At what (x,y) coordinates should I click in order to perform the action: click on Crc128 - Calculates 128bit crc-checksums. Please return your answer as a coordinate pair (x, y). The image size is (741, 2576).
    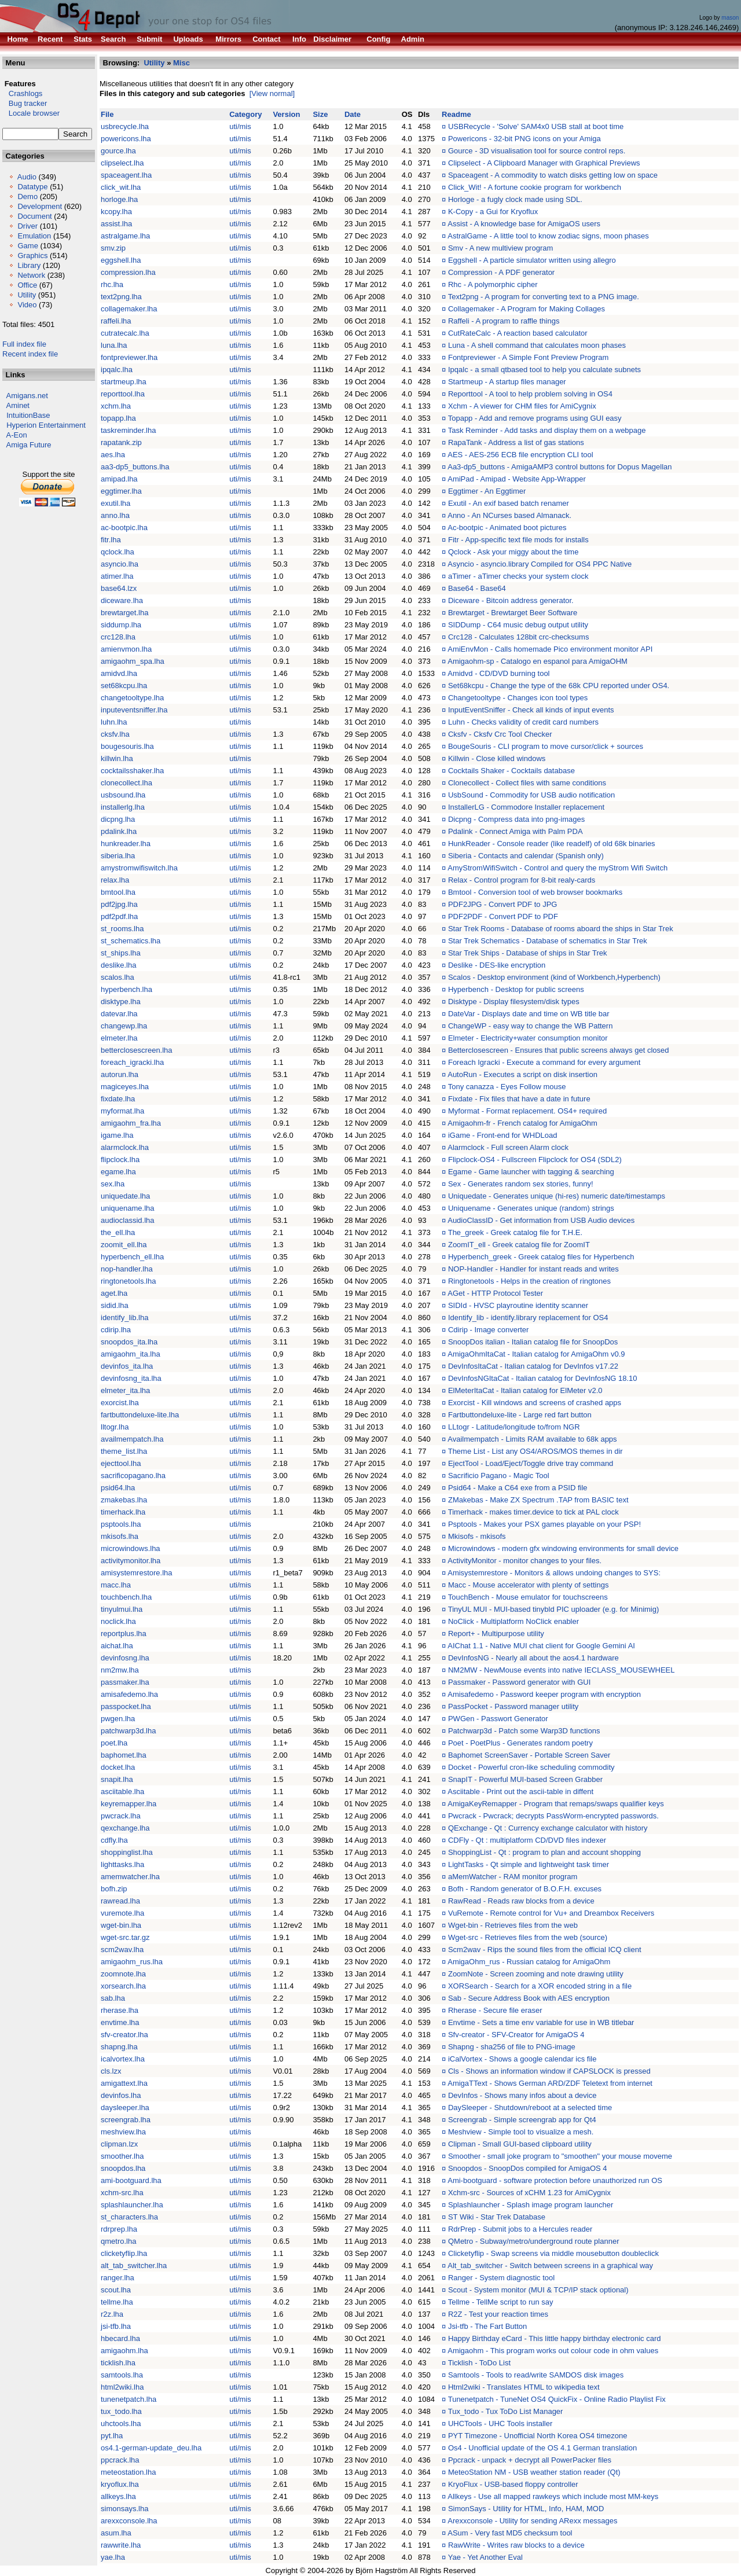
    Looking at the image, I should click on (518, 637).